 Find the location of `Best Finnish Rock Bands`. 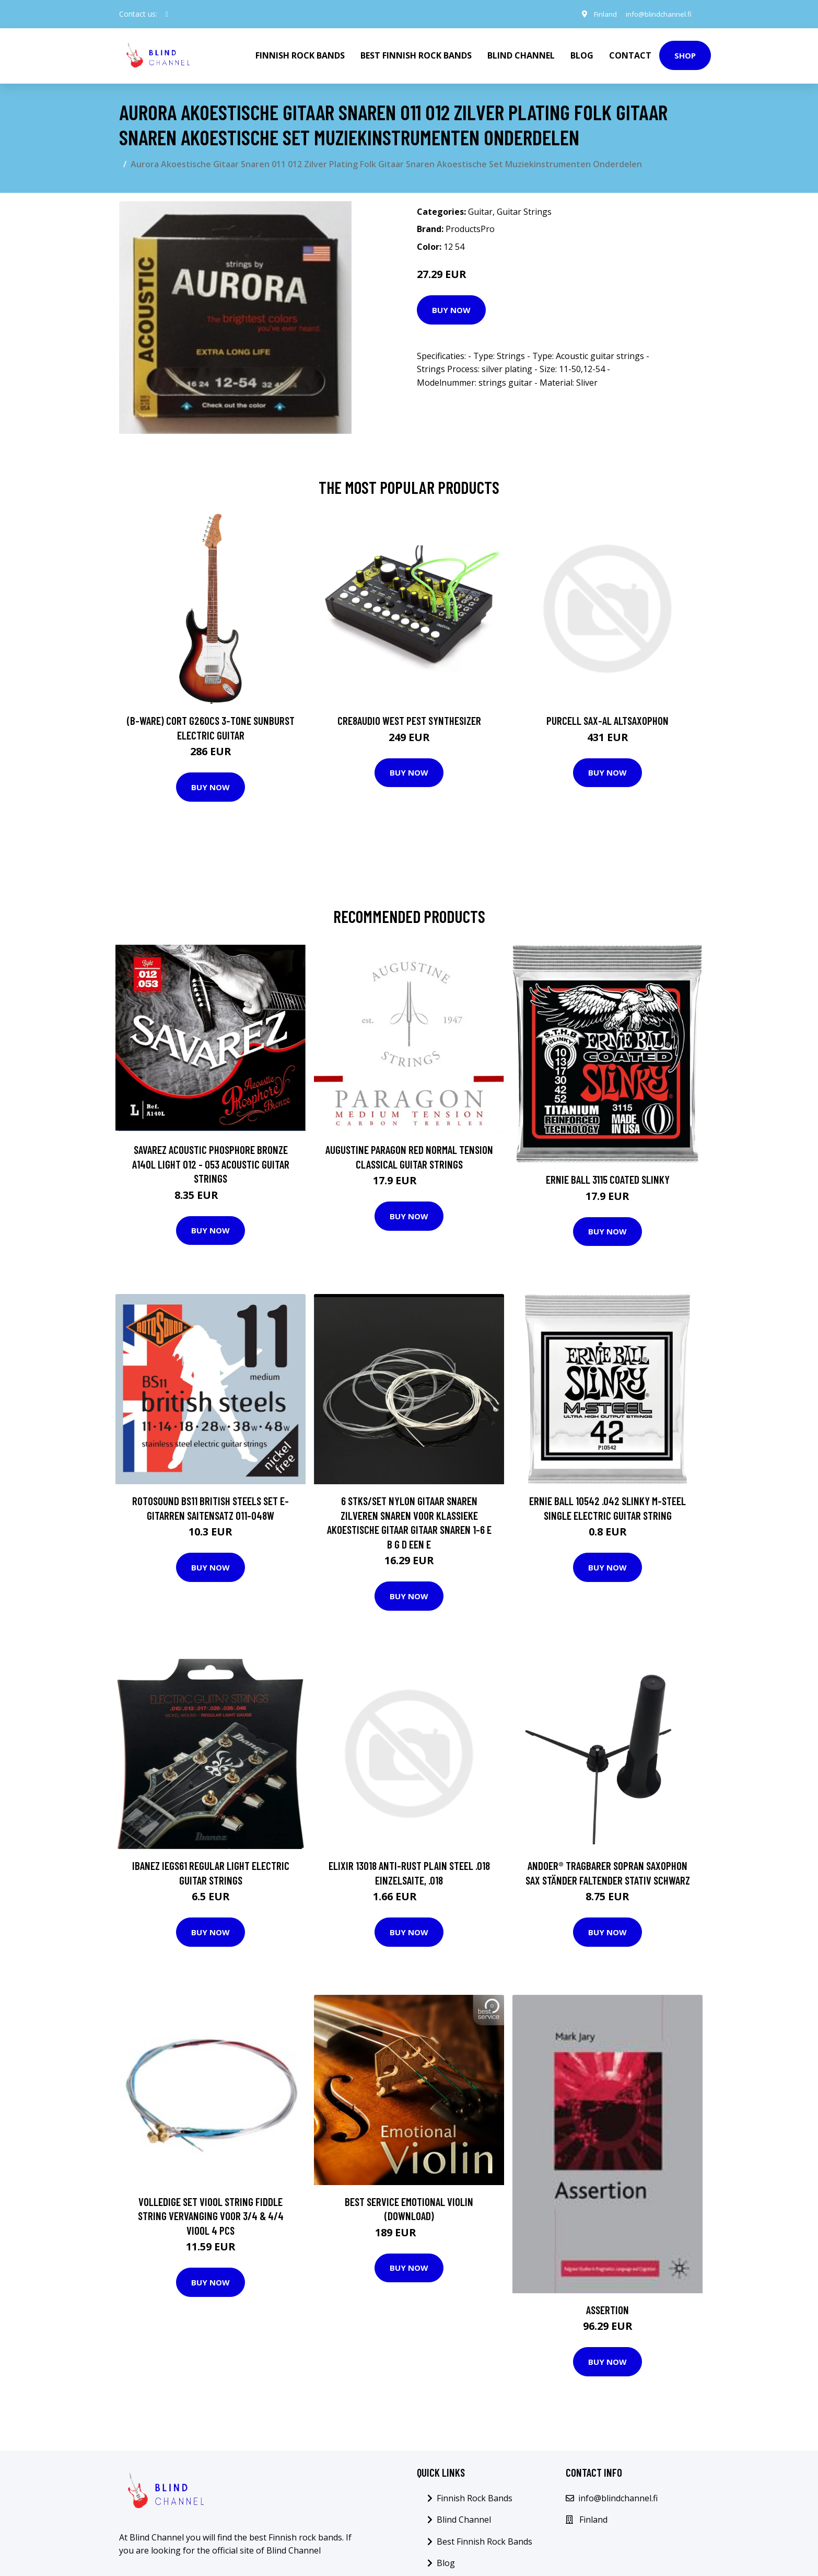

Best Finnish Rock Bands is located at coordinates (416, 55).